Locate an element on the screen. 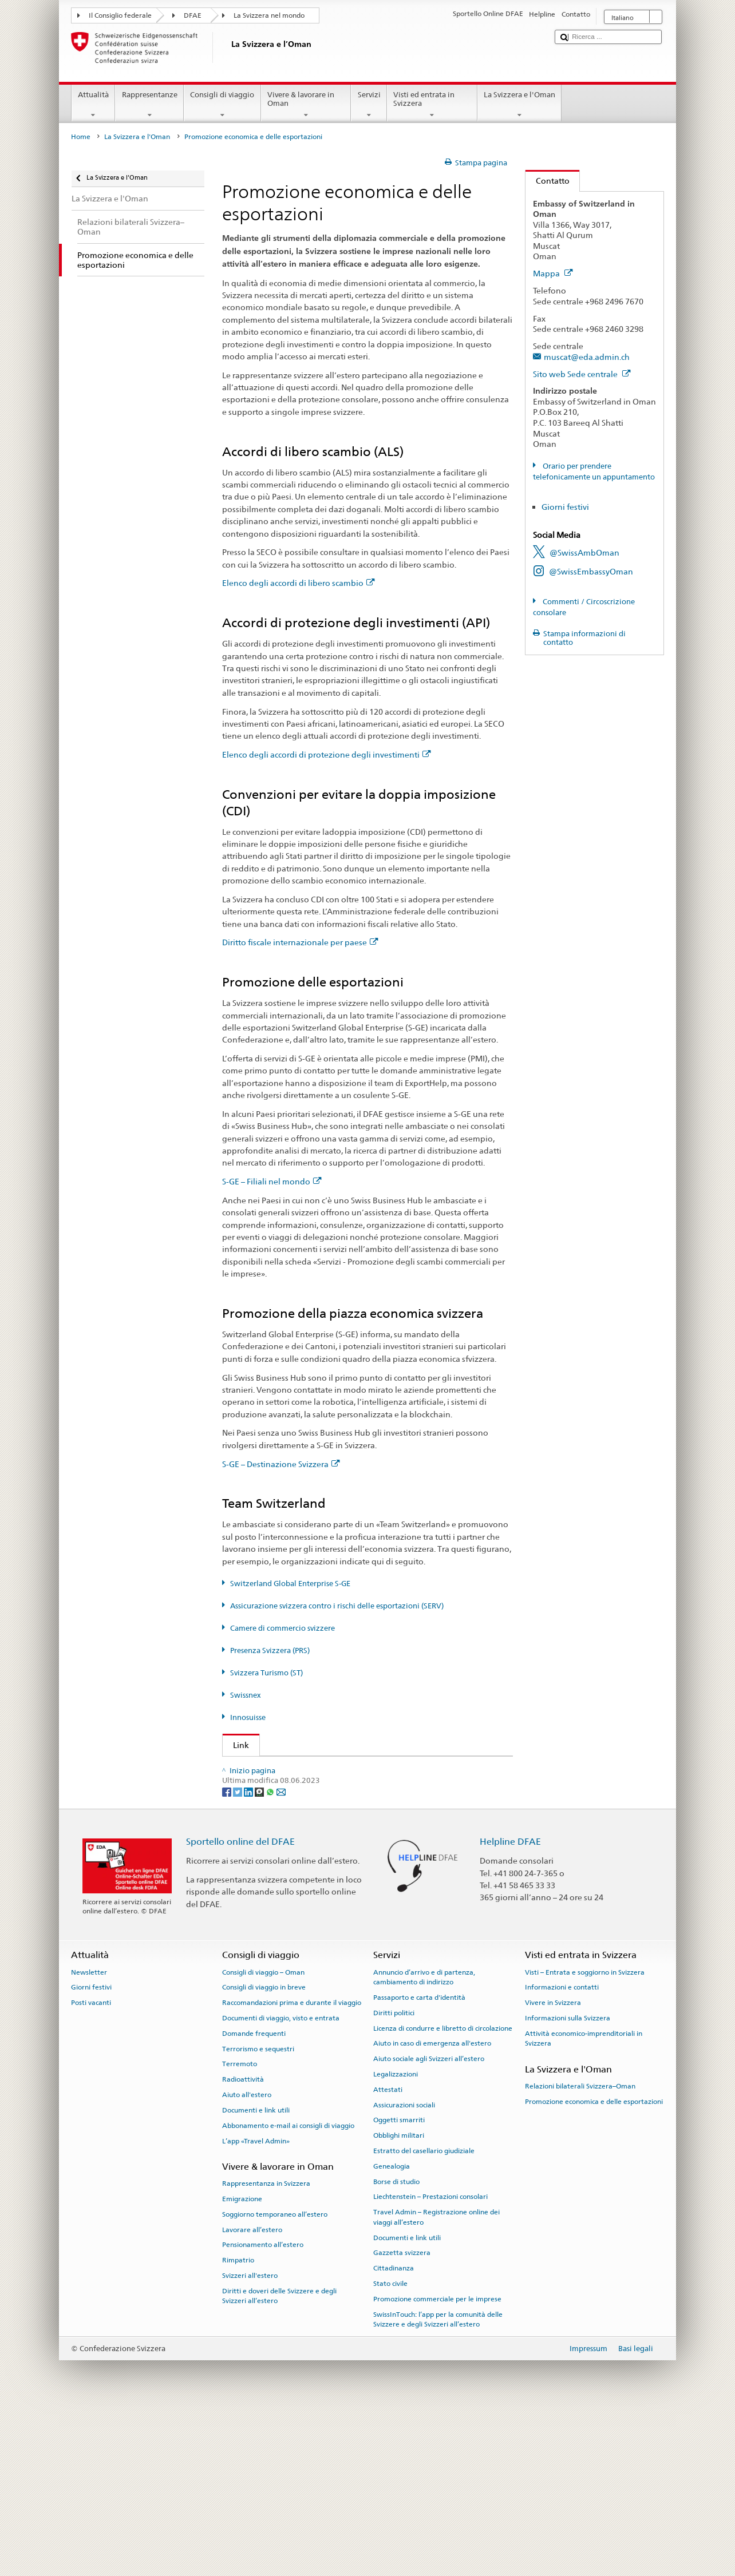  Aiuto in caso di emergenza all'estero is located at coordinates (432, 2208).